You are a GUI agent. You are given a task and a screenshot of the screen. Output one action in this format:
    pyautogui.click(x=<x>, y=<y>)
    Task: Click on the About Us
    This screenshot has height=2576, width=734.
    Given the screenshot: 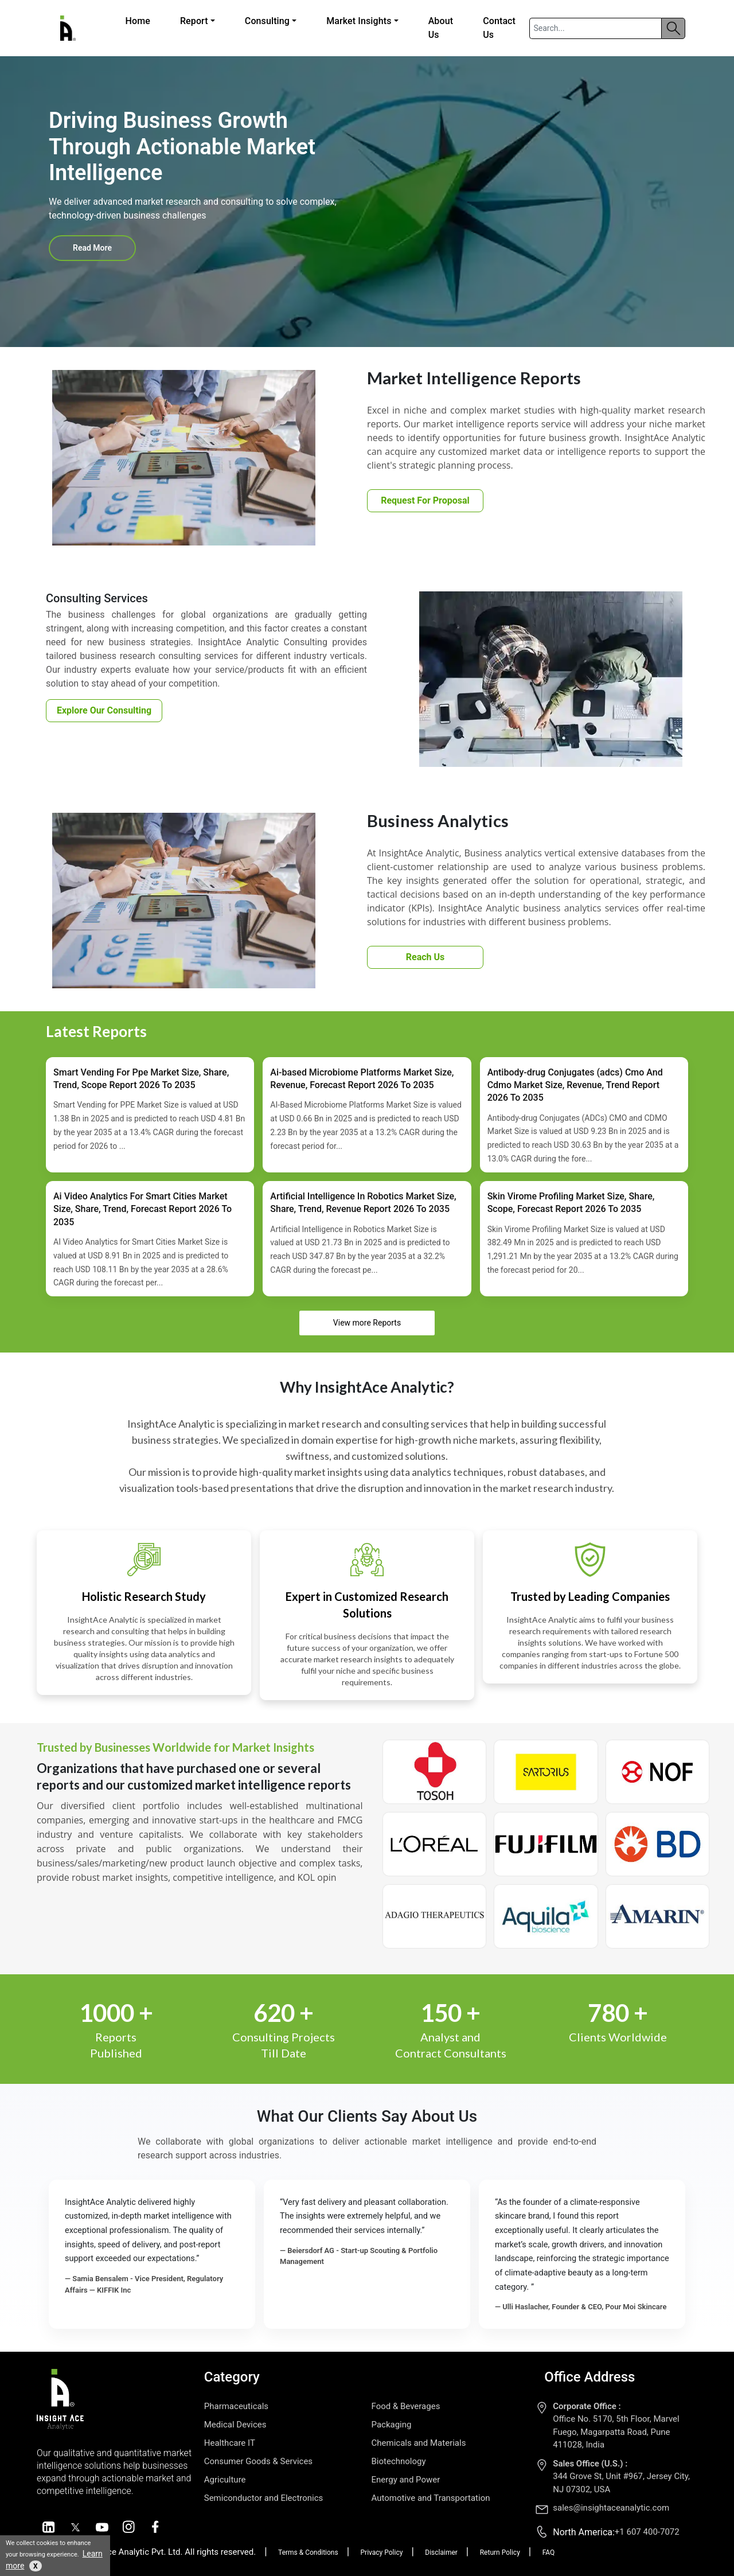 What is the action you would take?
    pyautogui.click(x=441, y=27)
    